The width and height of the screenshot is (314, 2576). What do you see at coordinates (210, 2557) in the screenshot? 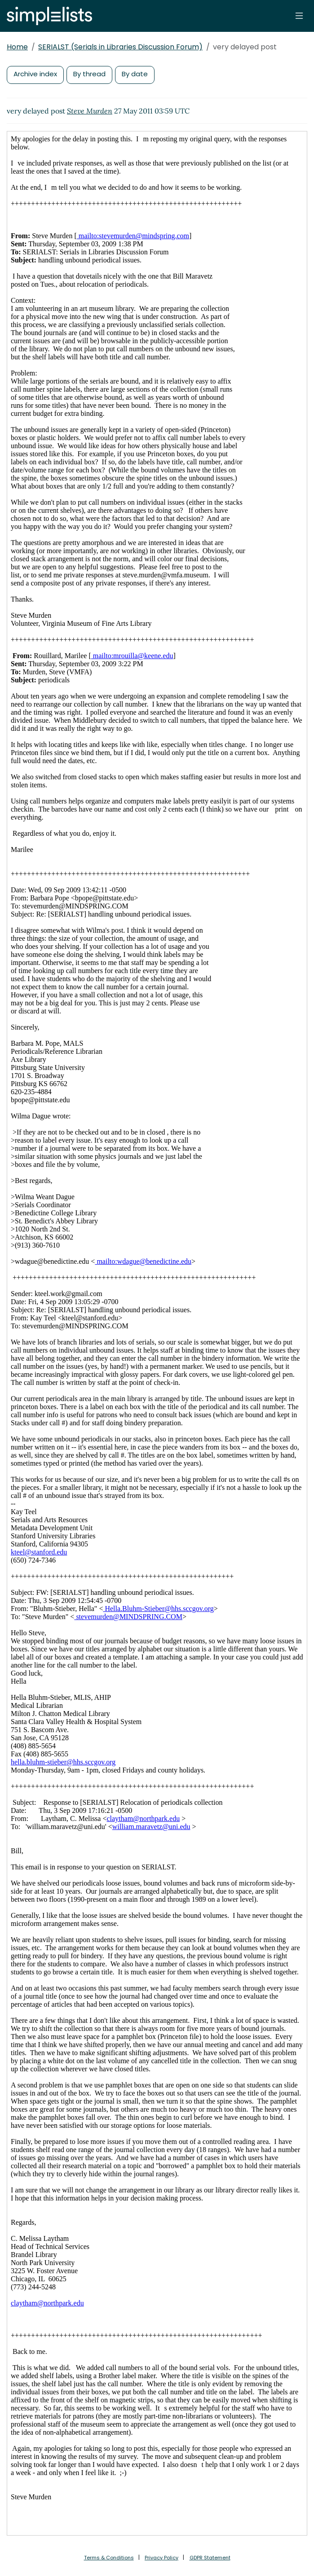
I see `GDPR Statement` at bounding box center [210, 2557].